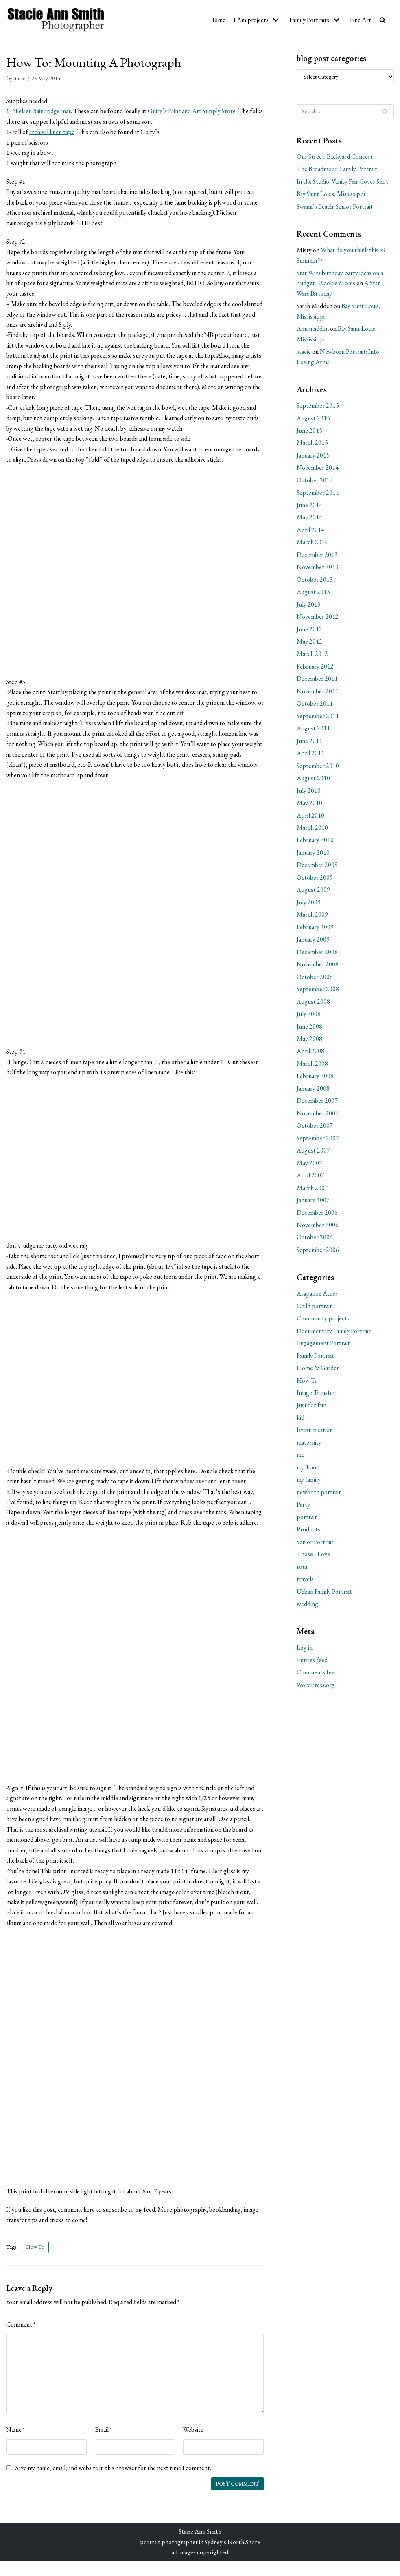  I want to click on June 2014, so click(309, 506).